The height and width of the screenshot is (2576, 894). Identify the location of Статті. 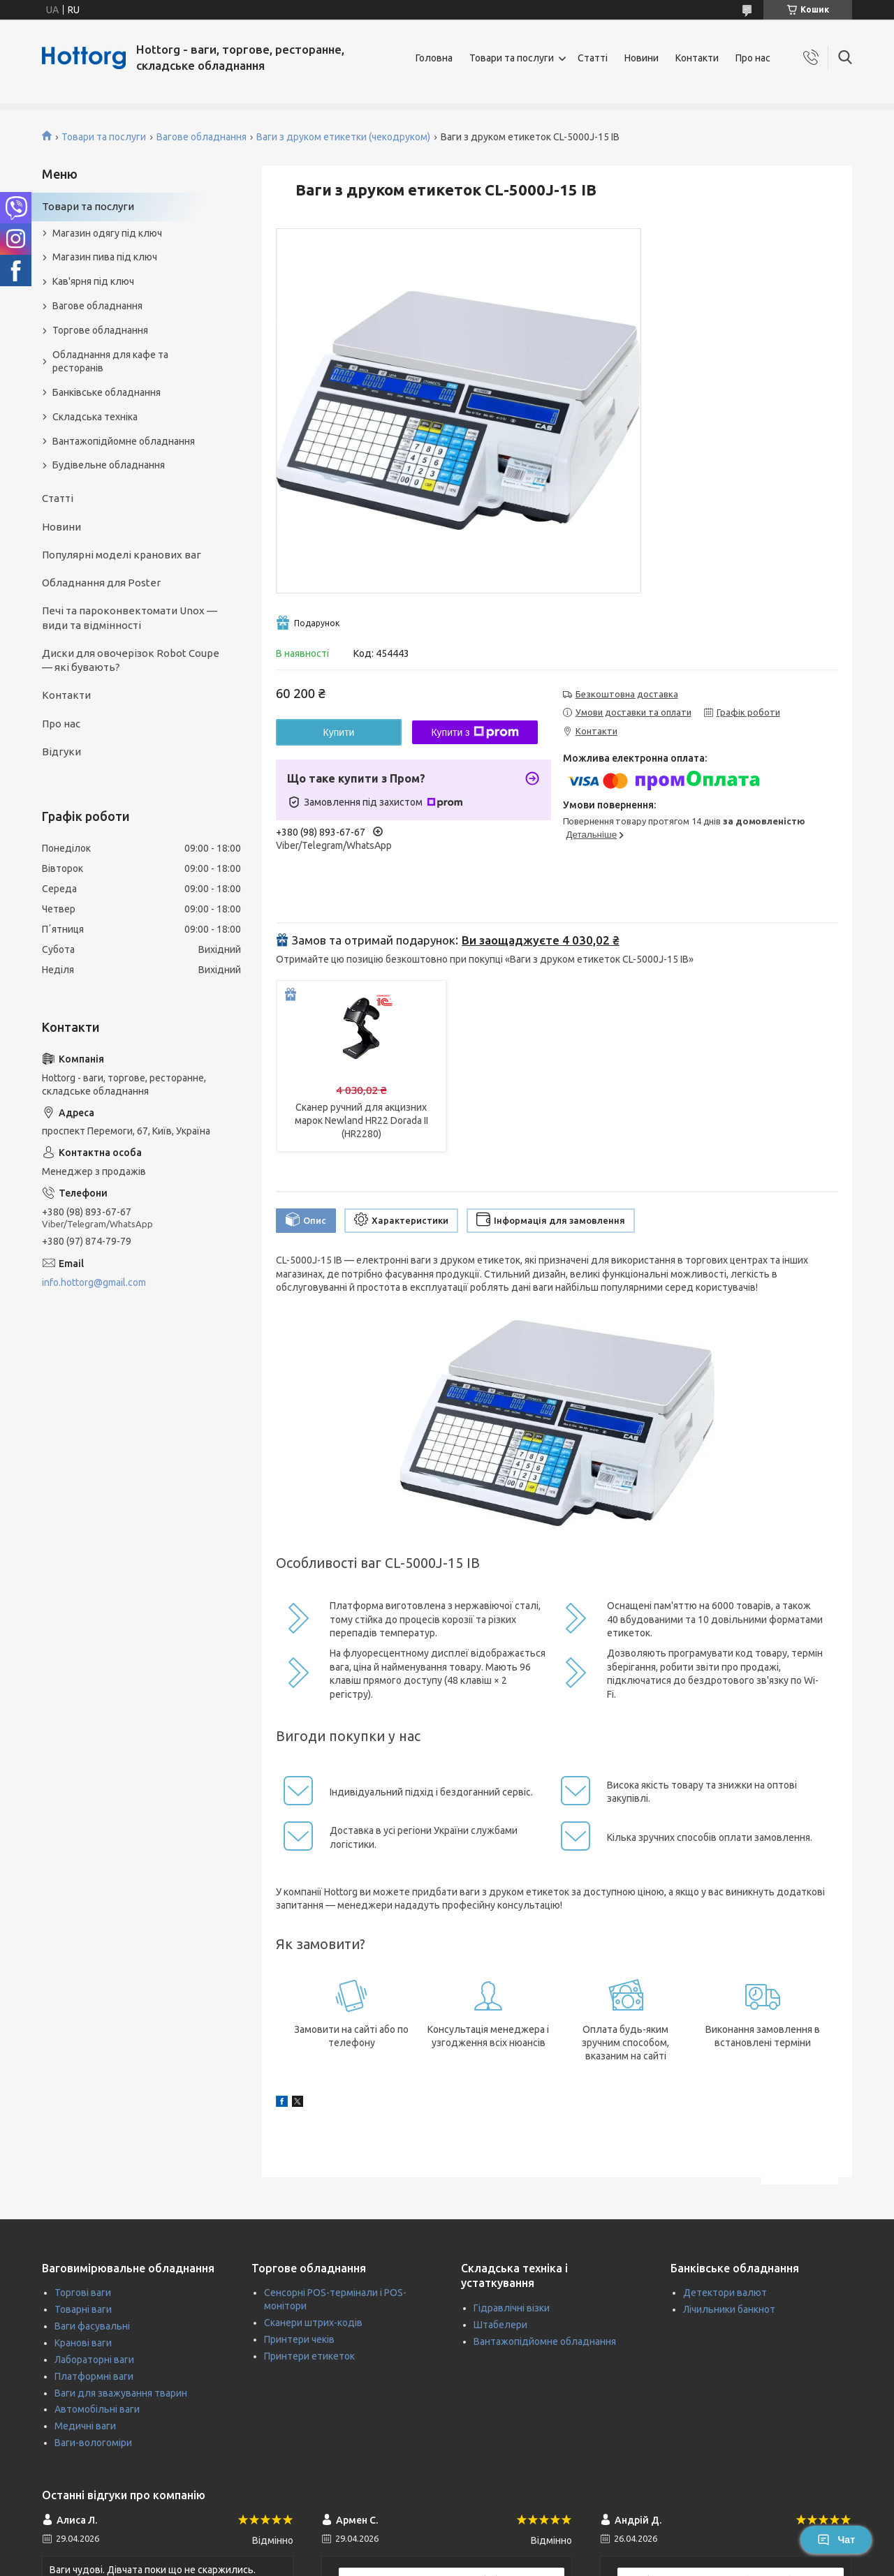
(593, 58).